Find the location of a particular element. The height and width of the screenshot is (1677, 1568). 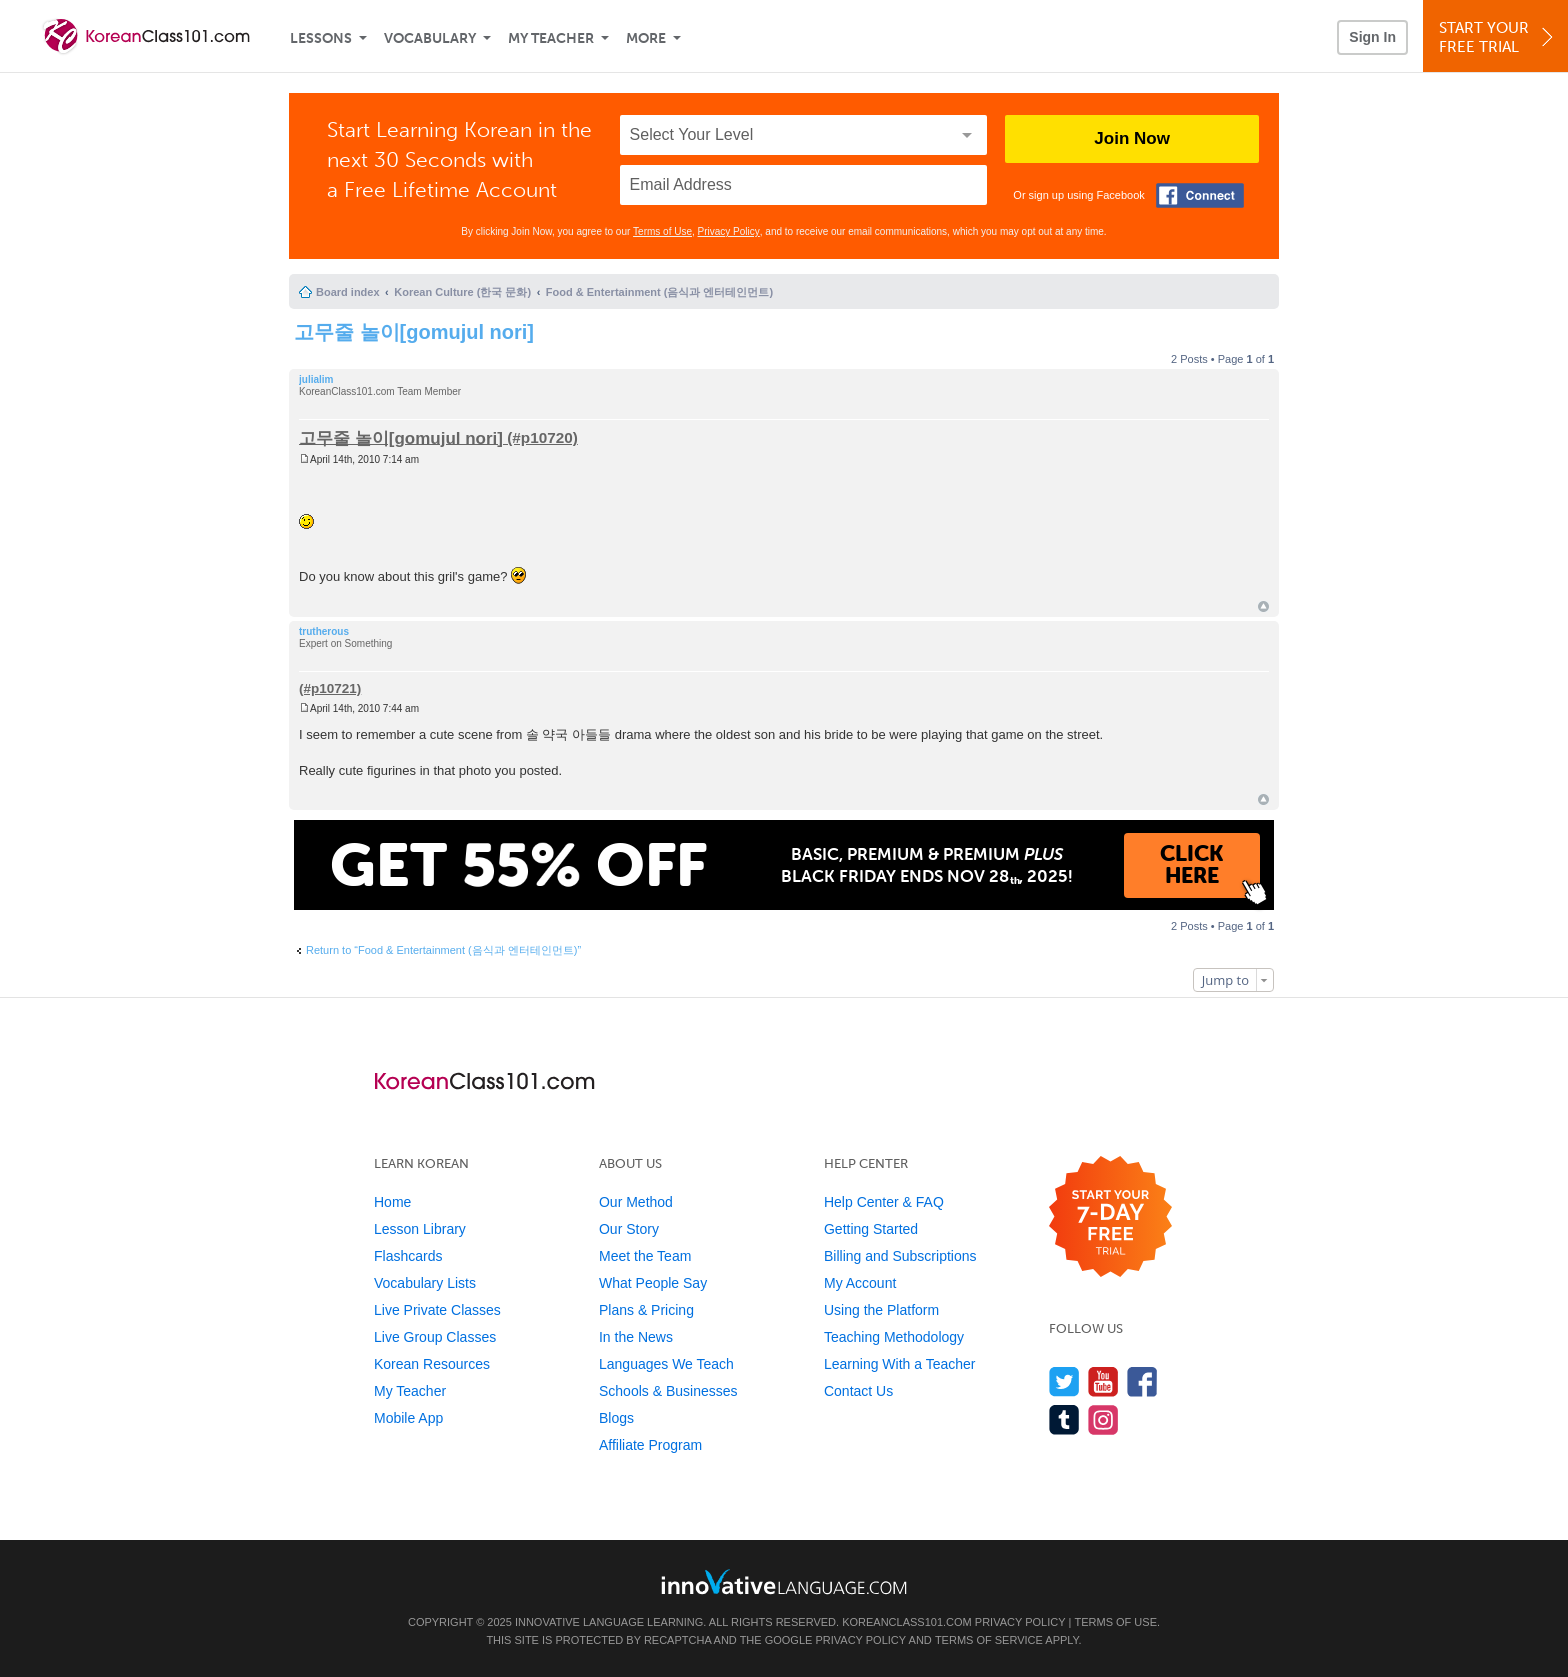

고무줄 놀이[gomujul nori] is located at coordinates (414, 332).